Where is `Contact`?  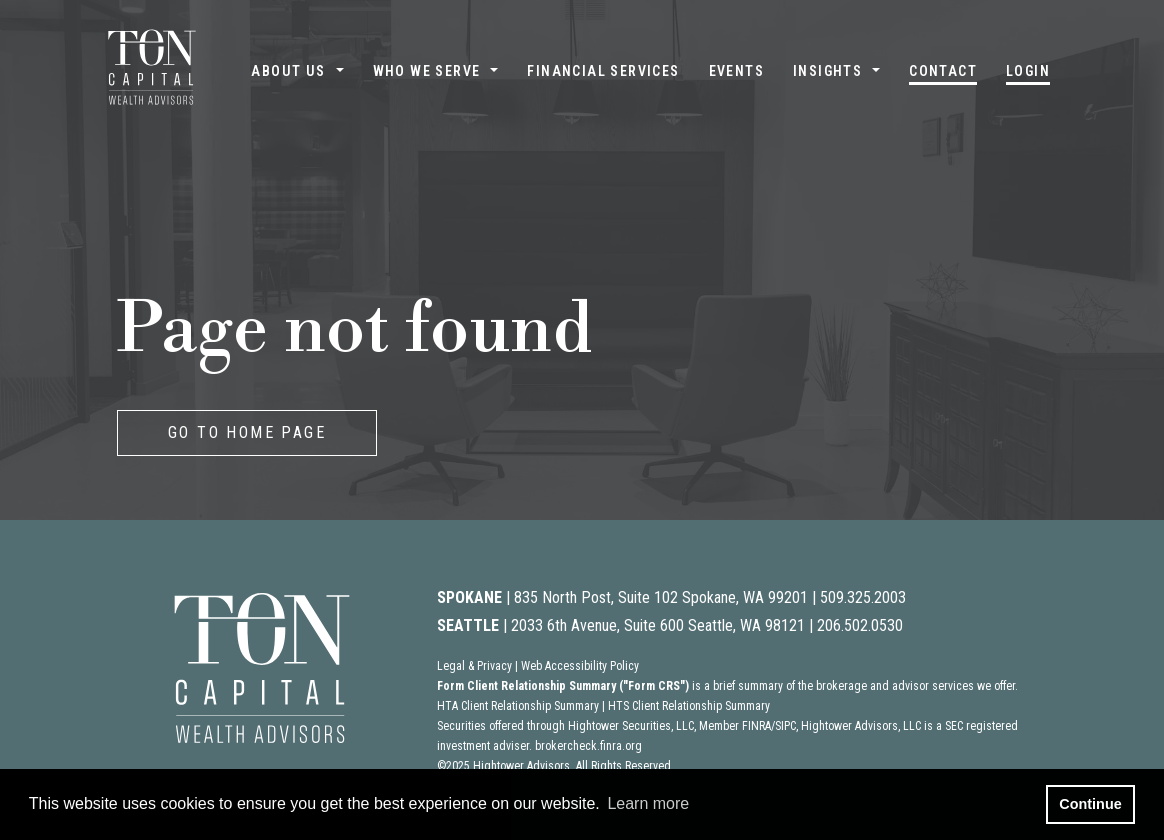
Contact is located at coordinates (943, 71).